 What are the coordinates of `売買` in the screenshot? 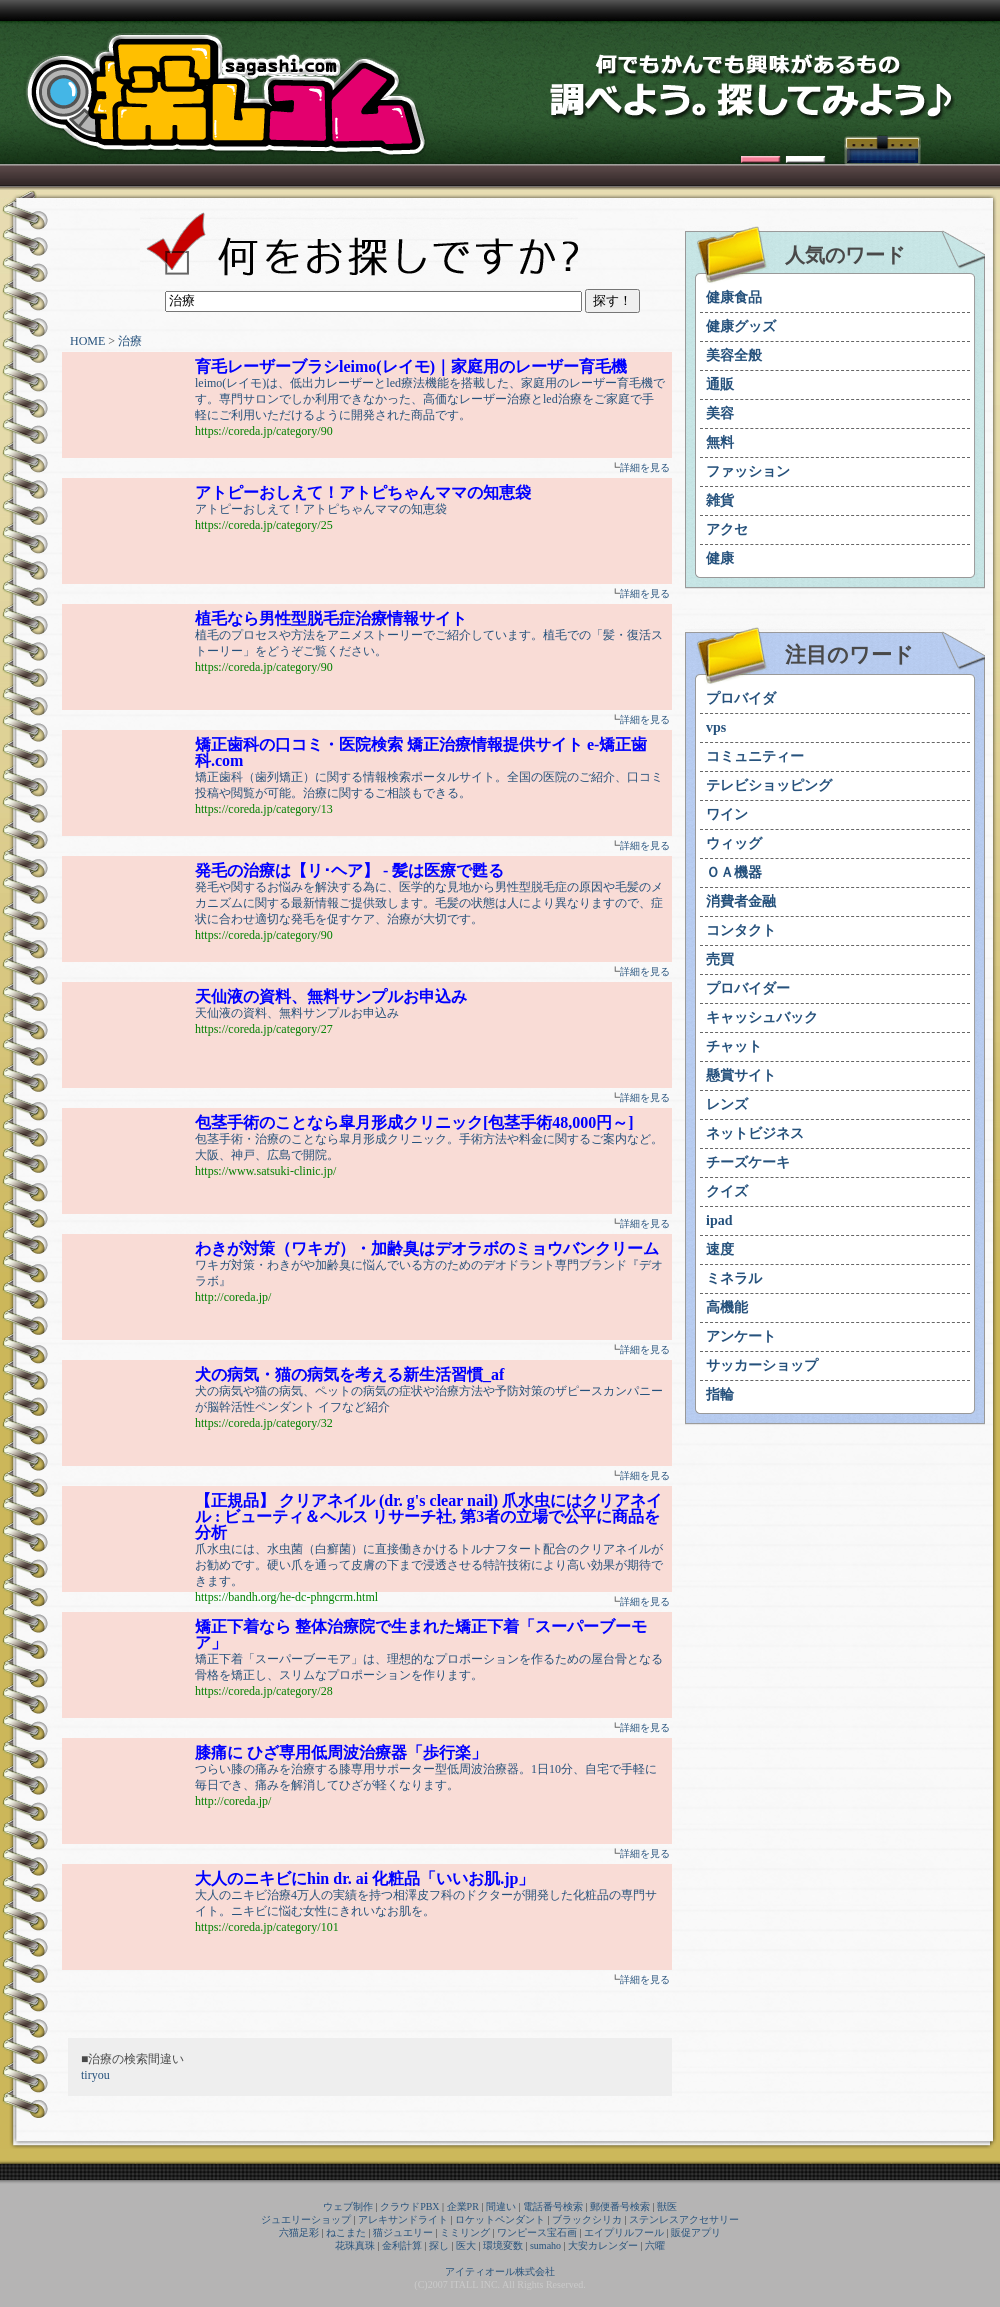 It's located at (720, 959).